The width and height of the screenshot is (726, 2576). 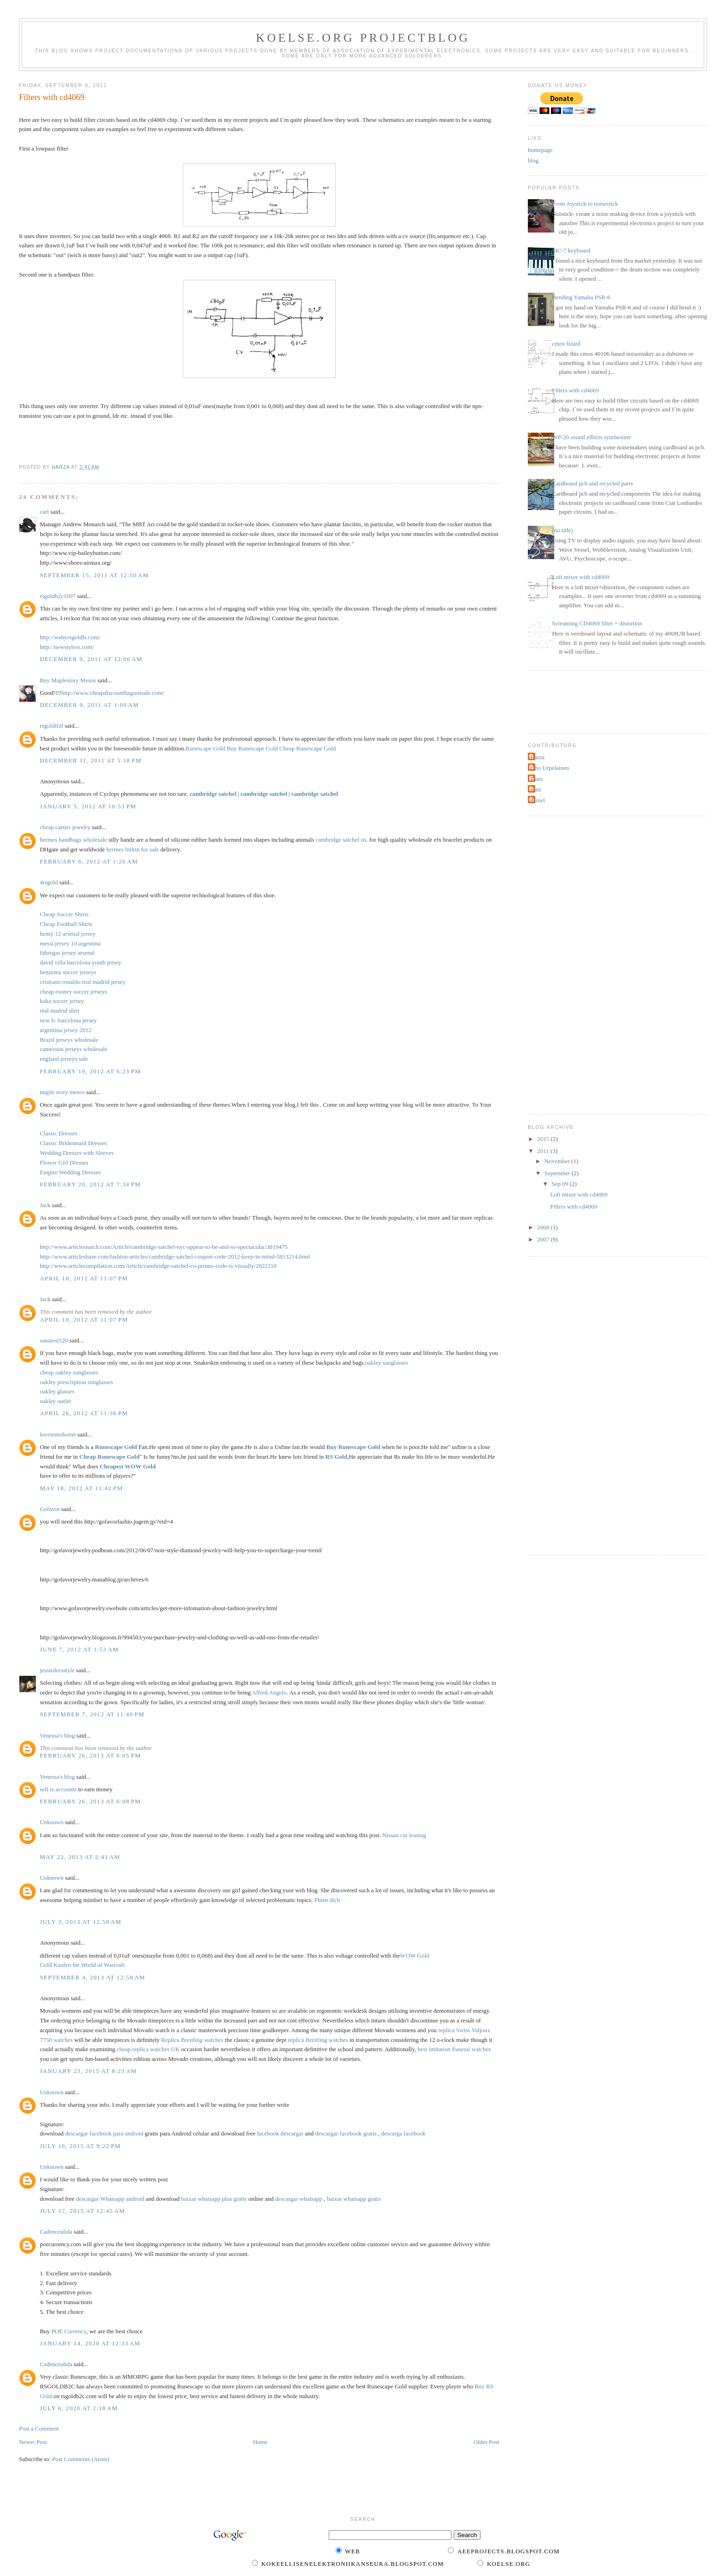 What do you see at coordinates (585, 203) in the screenshot?
I see `From Joystick to noisestick` at bounding box center [585, 203].